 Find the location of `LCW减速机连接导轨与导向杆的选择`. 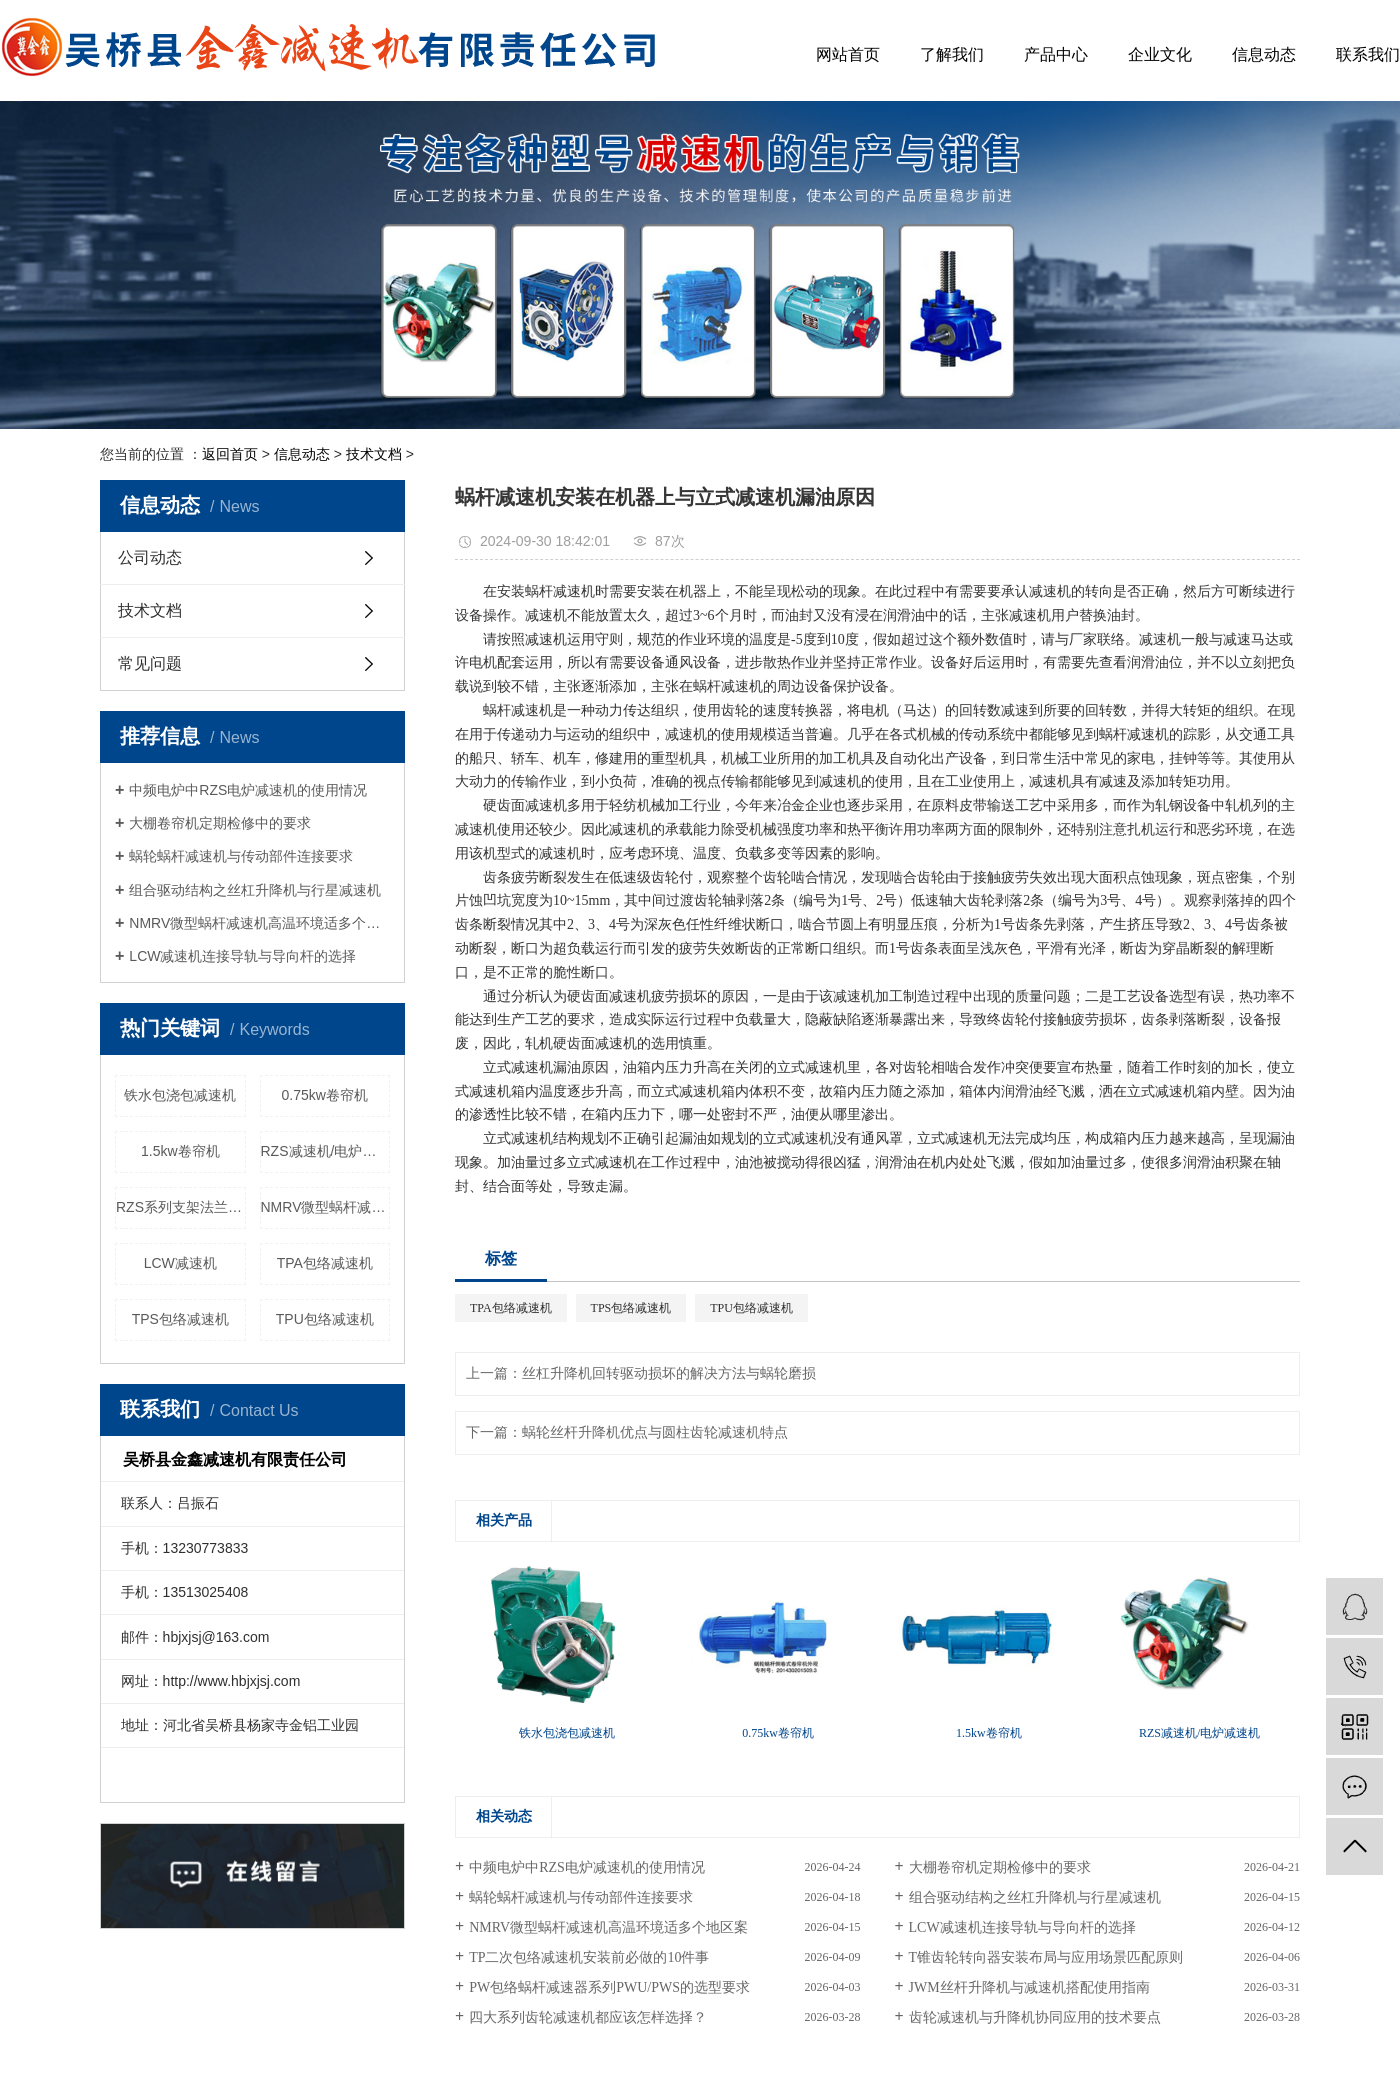

LCW减速机连接导轨与导向杆的选择 is located at coordinates (242, 956).